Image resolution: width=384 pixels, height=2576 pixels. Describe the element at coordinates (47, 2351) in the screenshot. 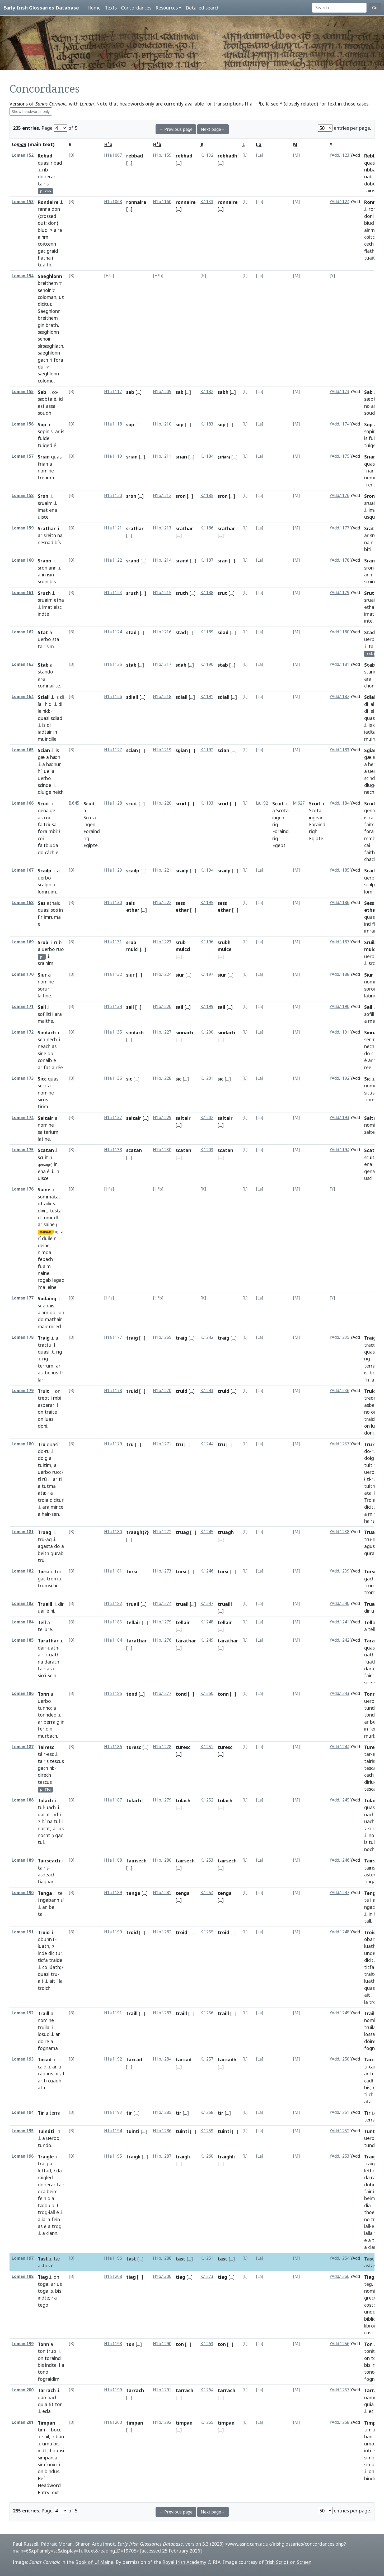

I see `tonitruo` at that location.